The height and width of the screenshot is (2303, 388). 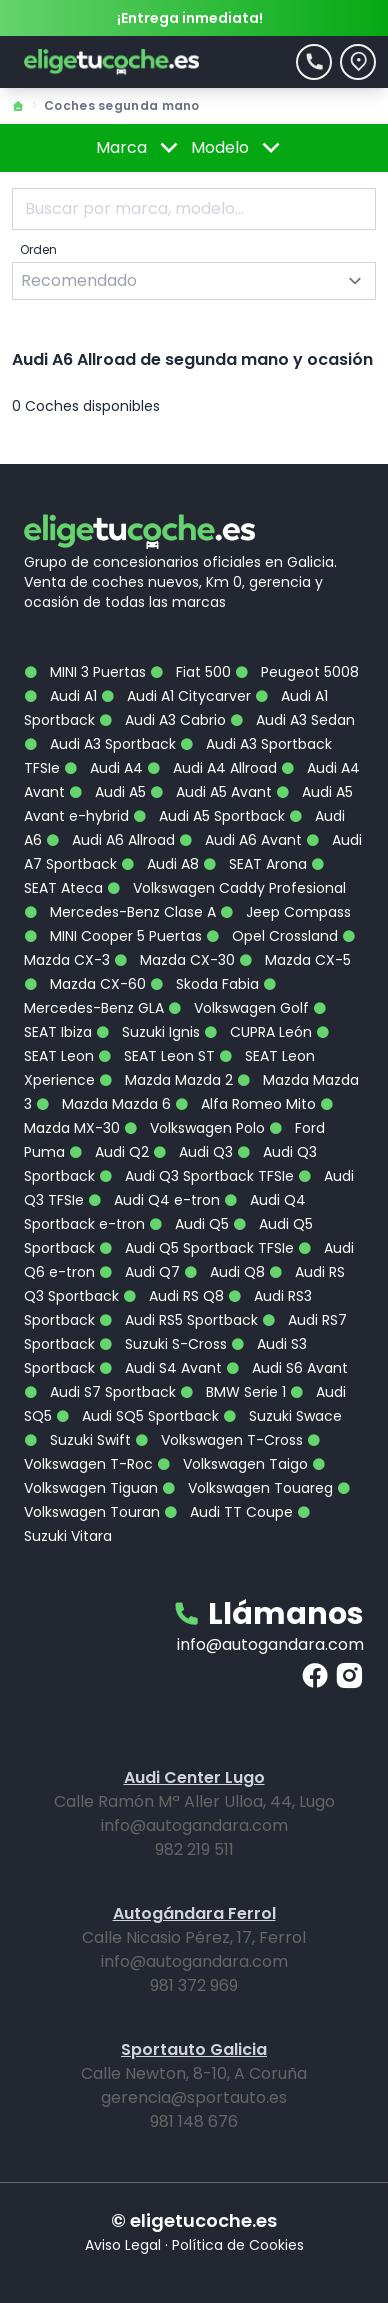 I want to click on Audi A3 Sportback, so click(x=100, y=744).